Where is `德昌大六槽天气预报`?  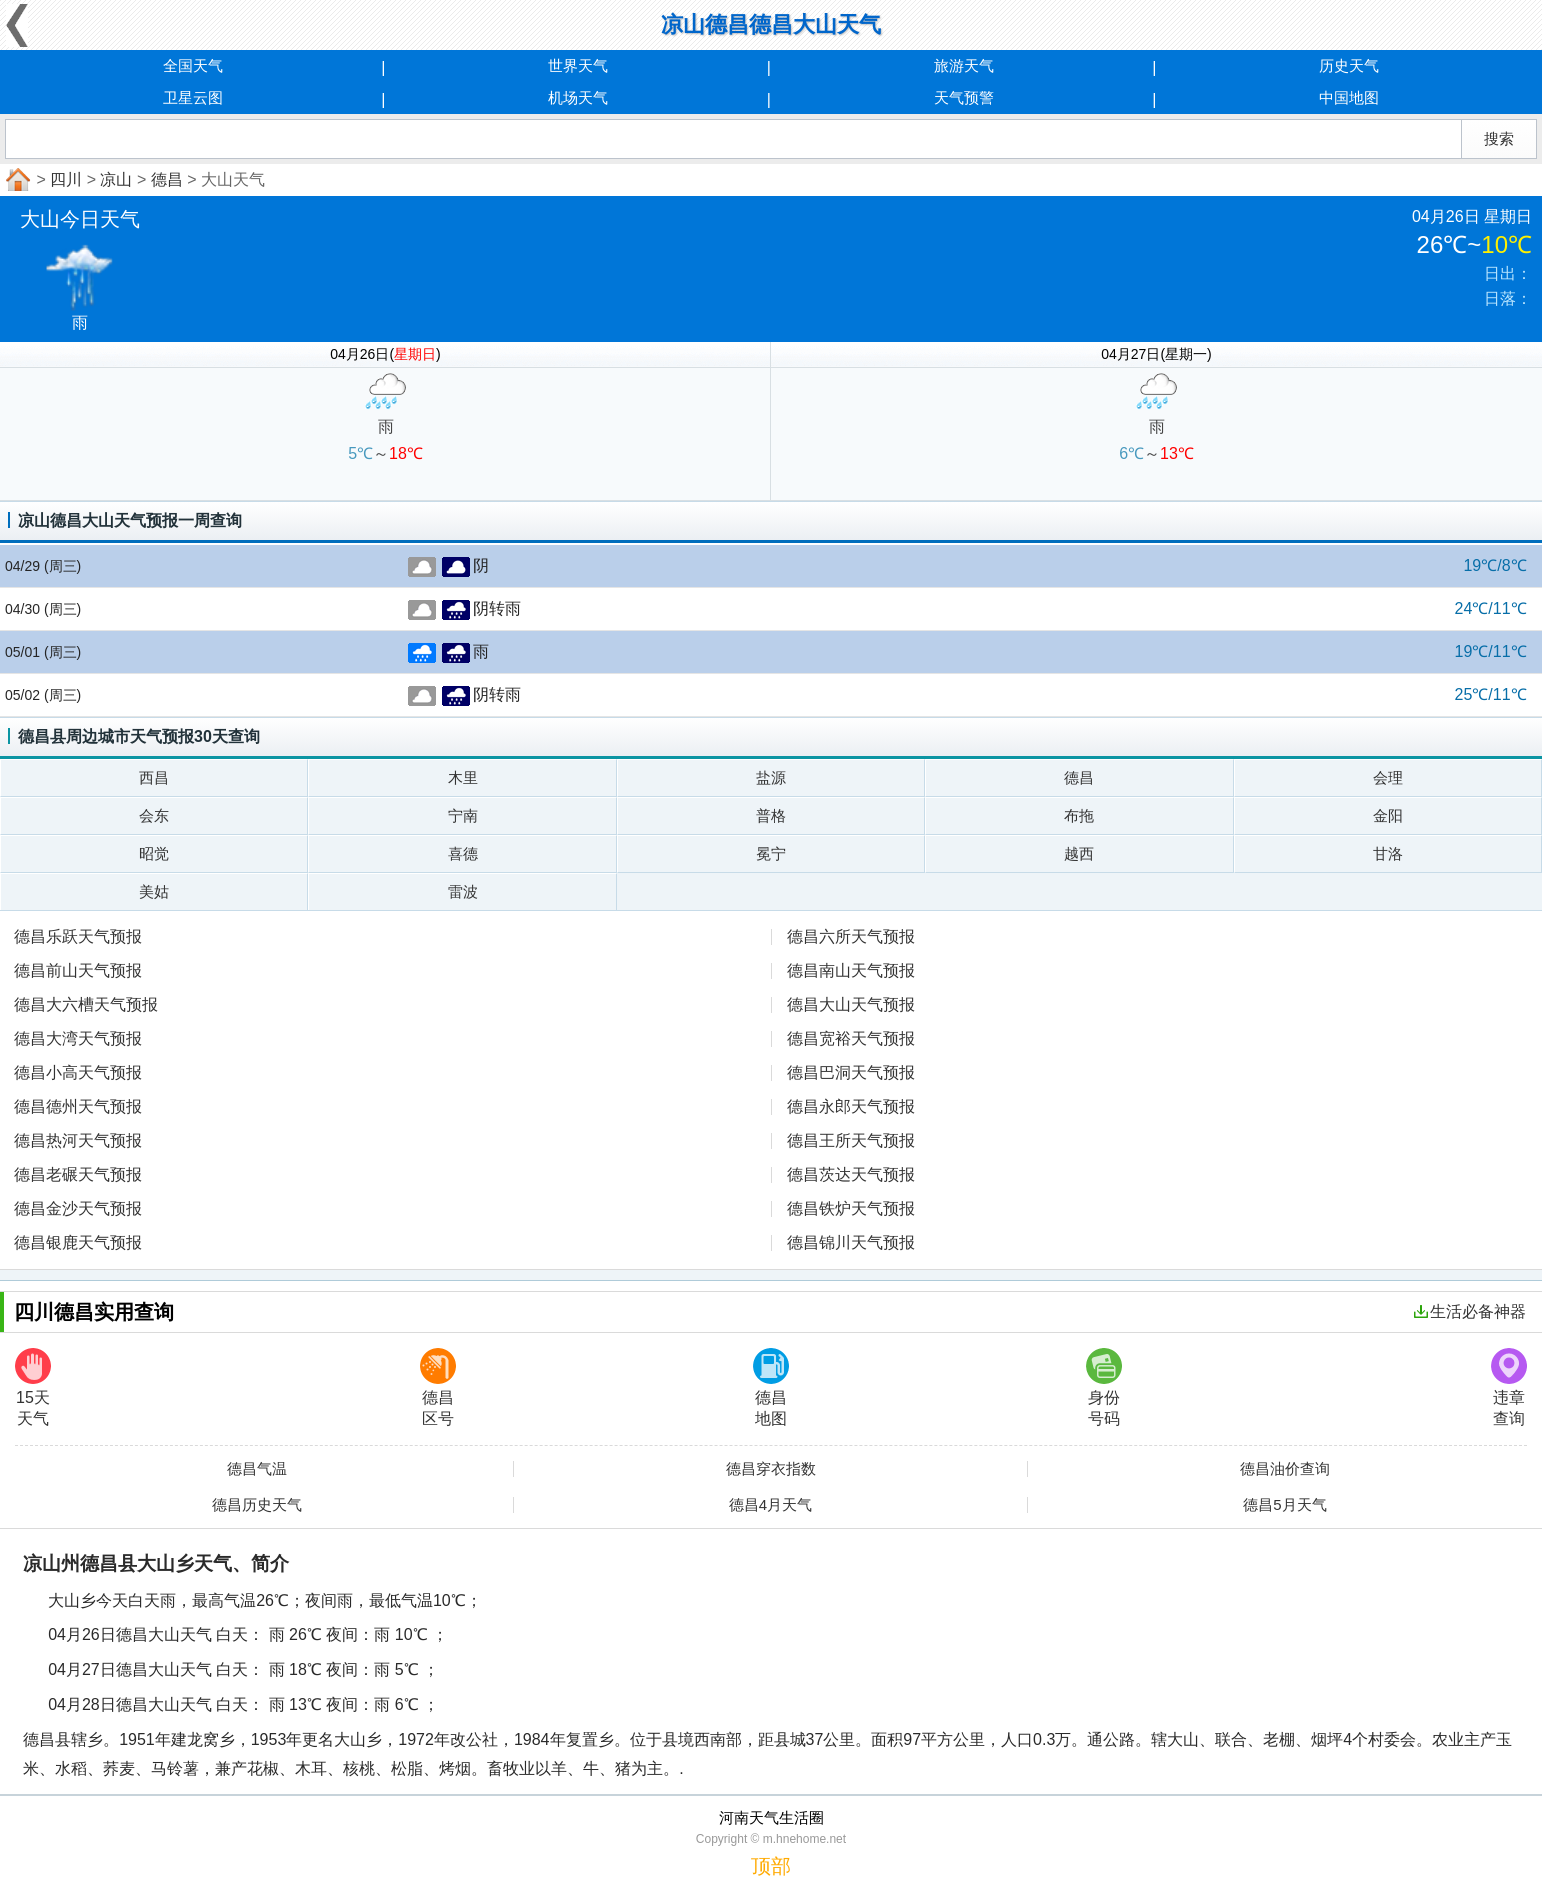 德昌大六槽天气预报 is located at coordinates (86, 1004).